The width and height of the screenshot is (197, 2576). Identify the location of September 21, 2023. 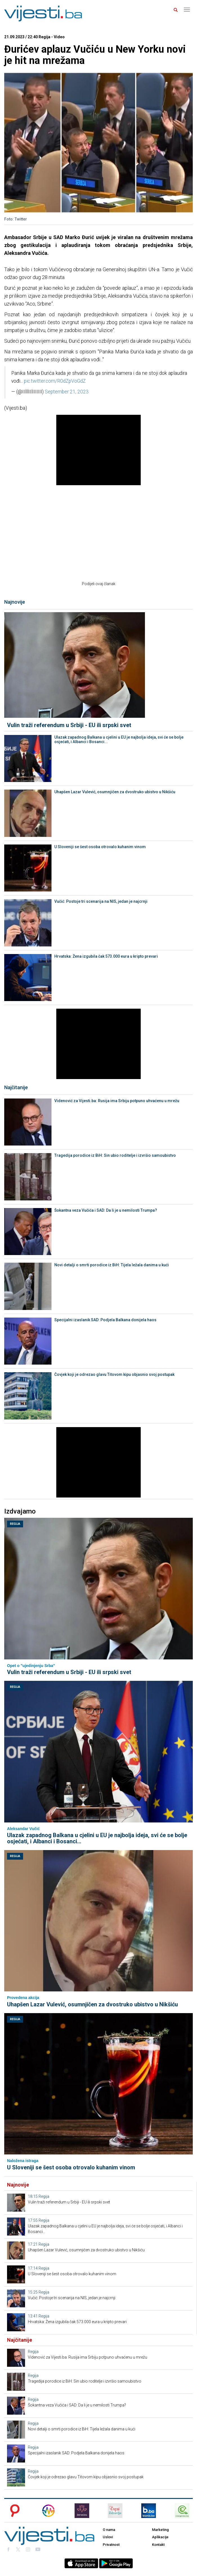
(67, 392).